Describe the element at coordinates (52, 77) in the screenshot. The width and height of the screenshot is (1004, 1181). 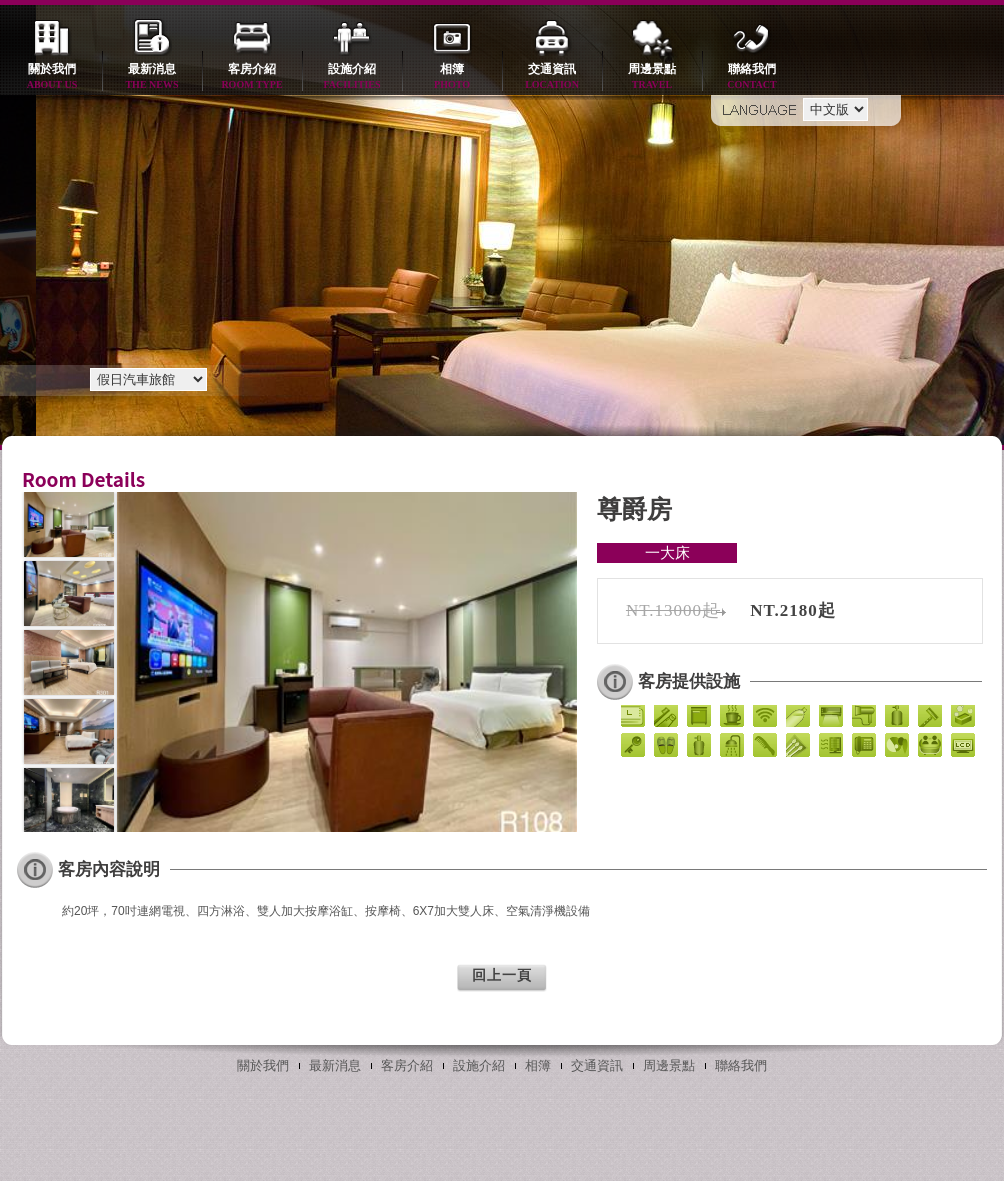
I see `關於我們` at that location.